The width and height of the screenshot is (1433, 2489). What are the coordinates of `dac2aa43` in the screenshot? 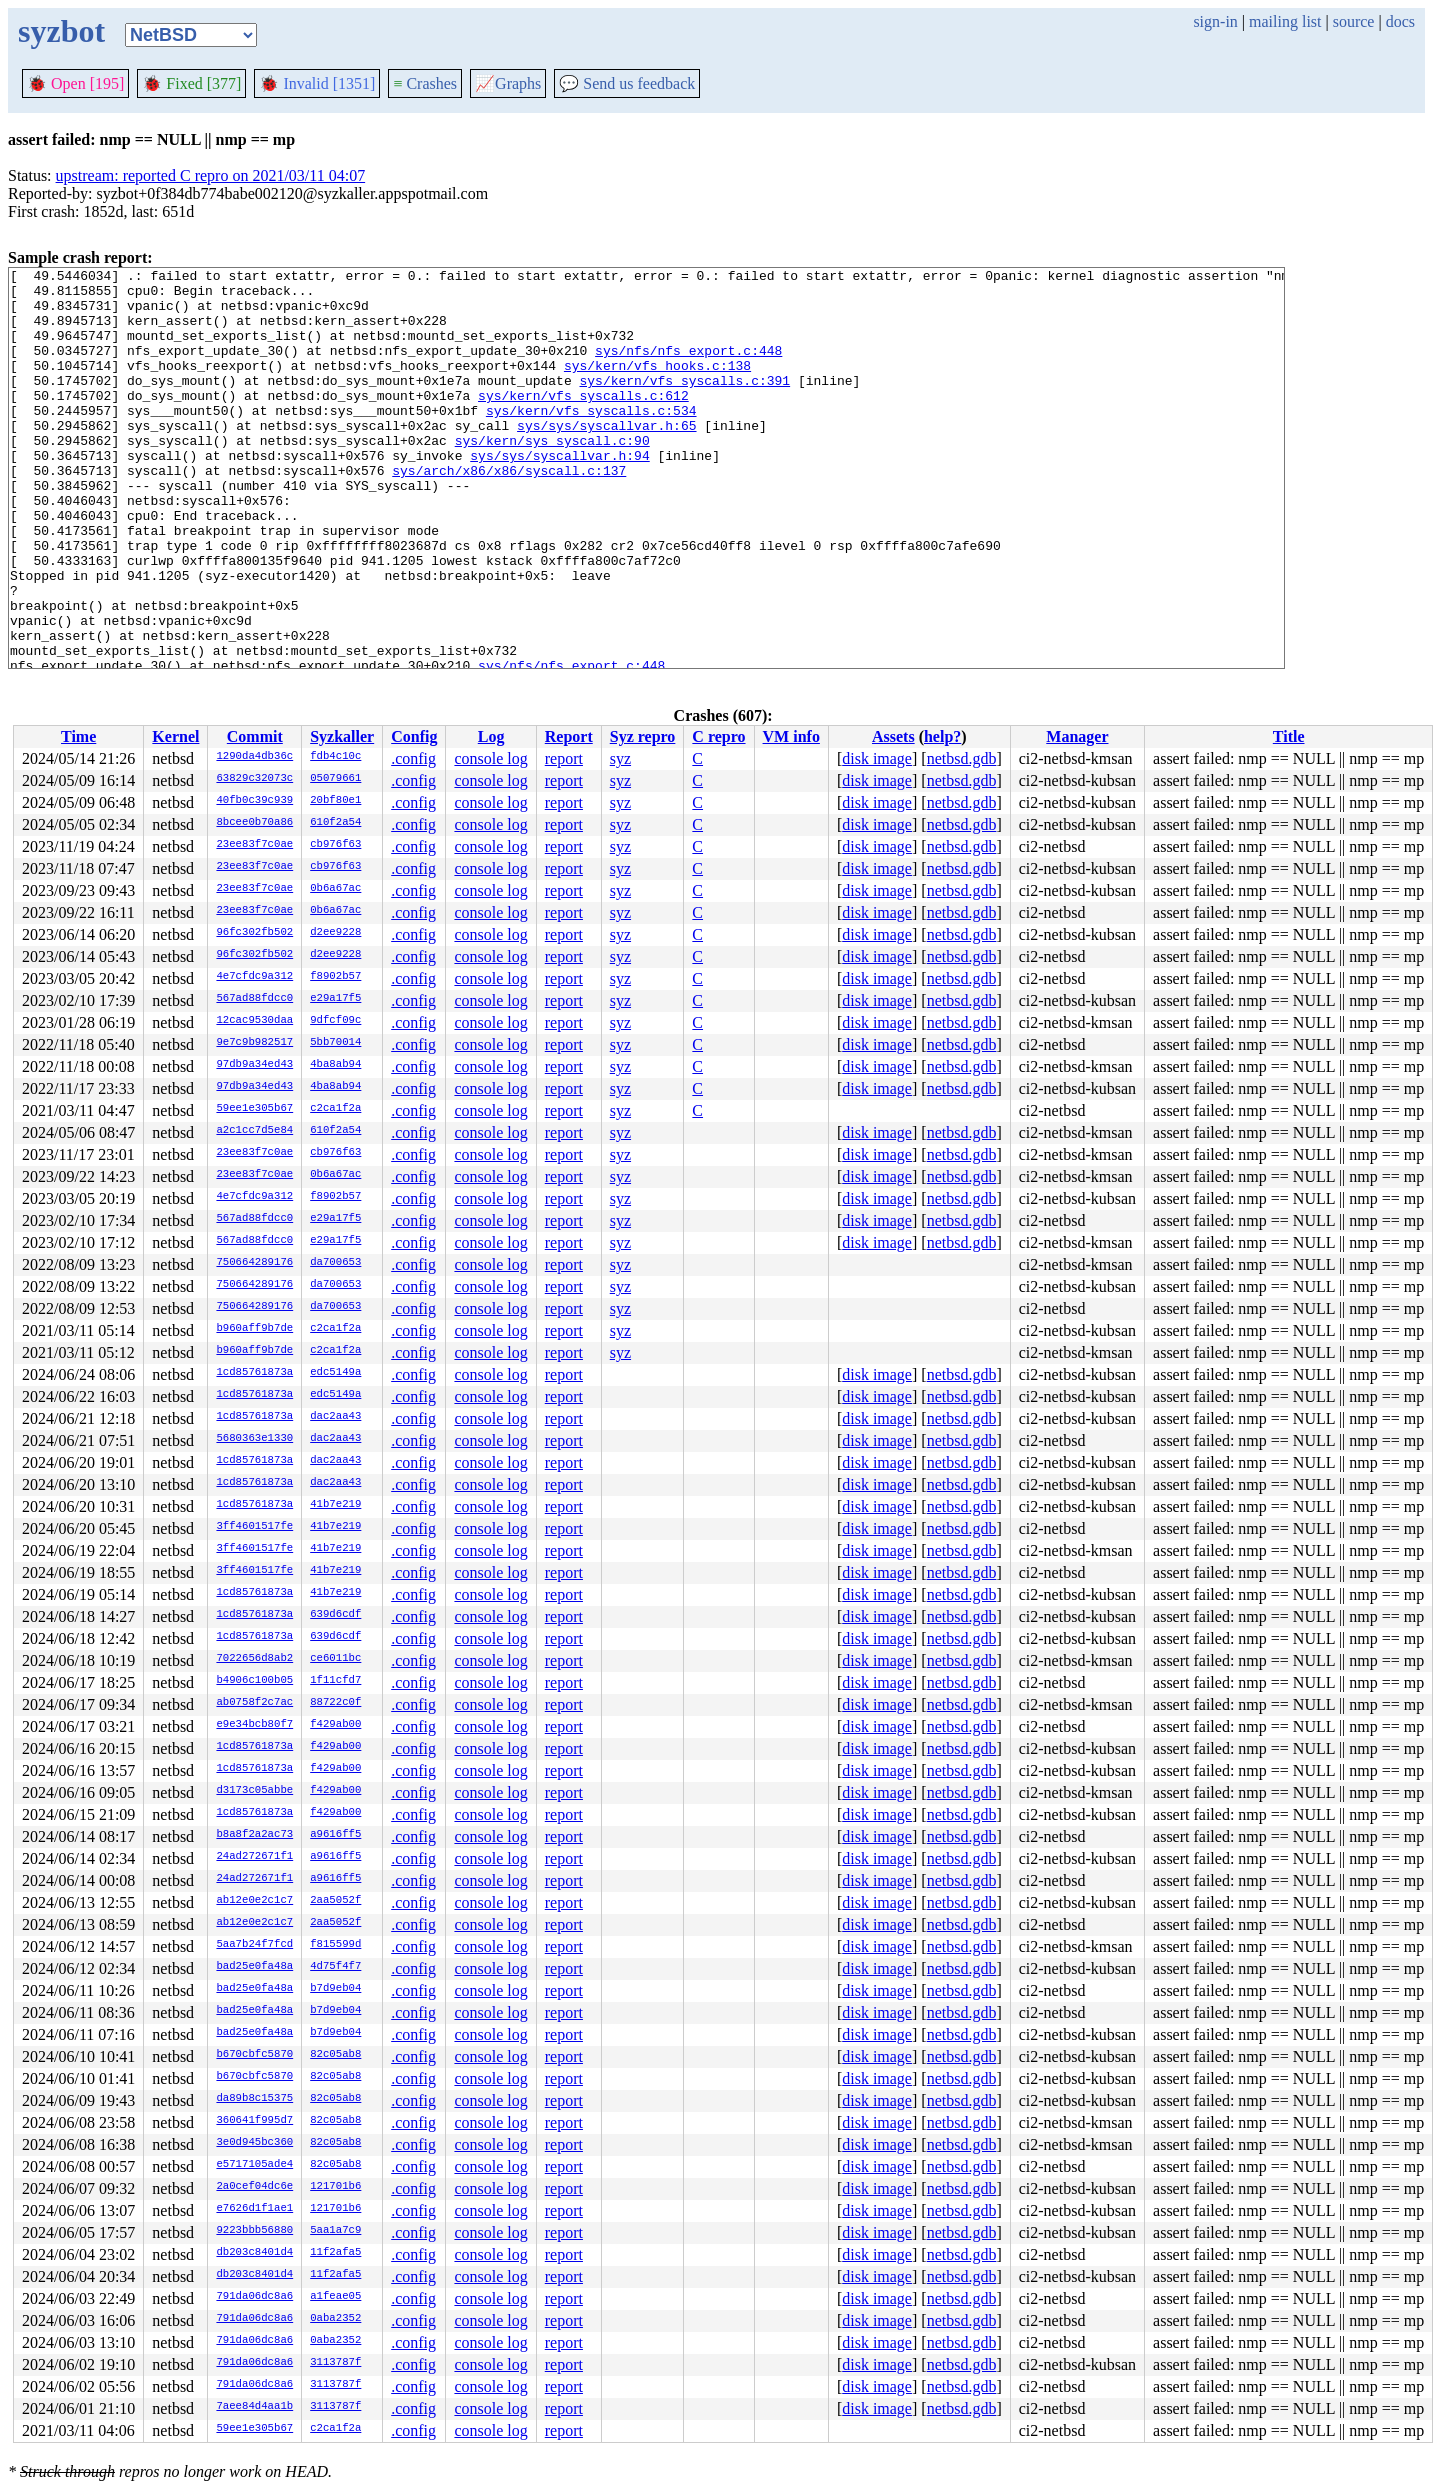 It's located at (335, 1417).